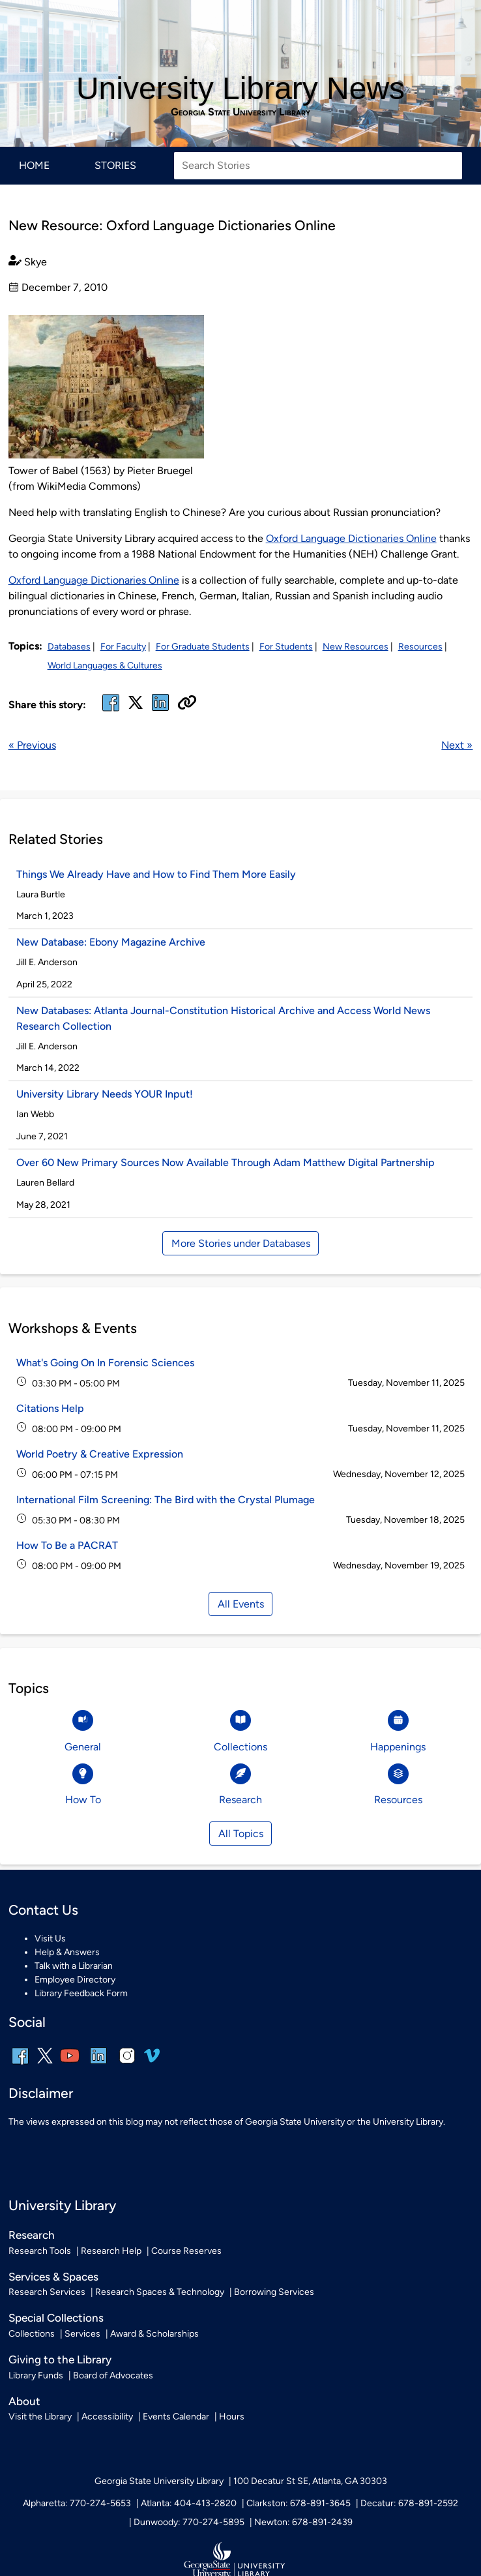 The image size is (481, 2576). What do you see at coordinates (240, 1833) in the screenshot?
I see `All Topics` at bounding box center [240, 1833].